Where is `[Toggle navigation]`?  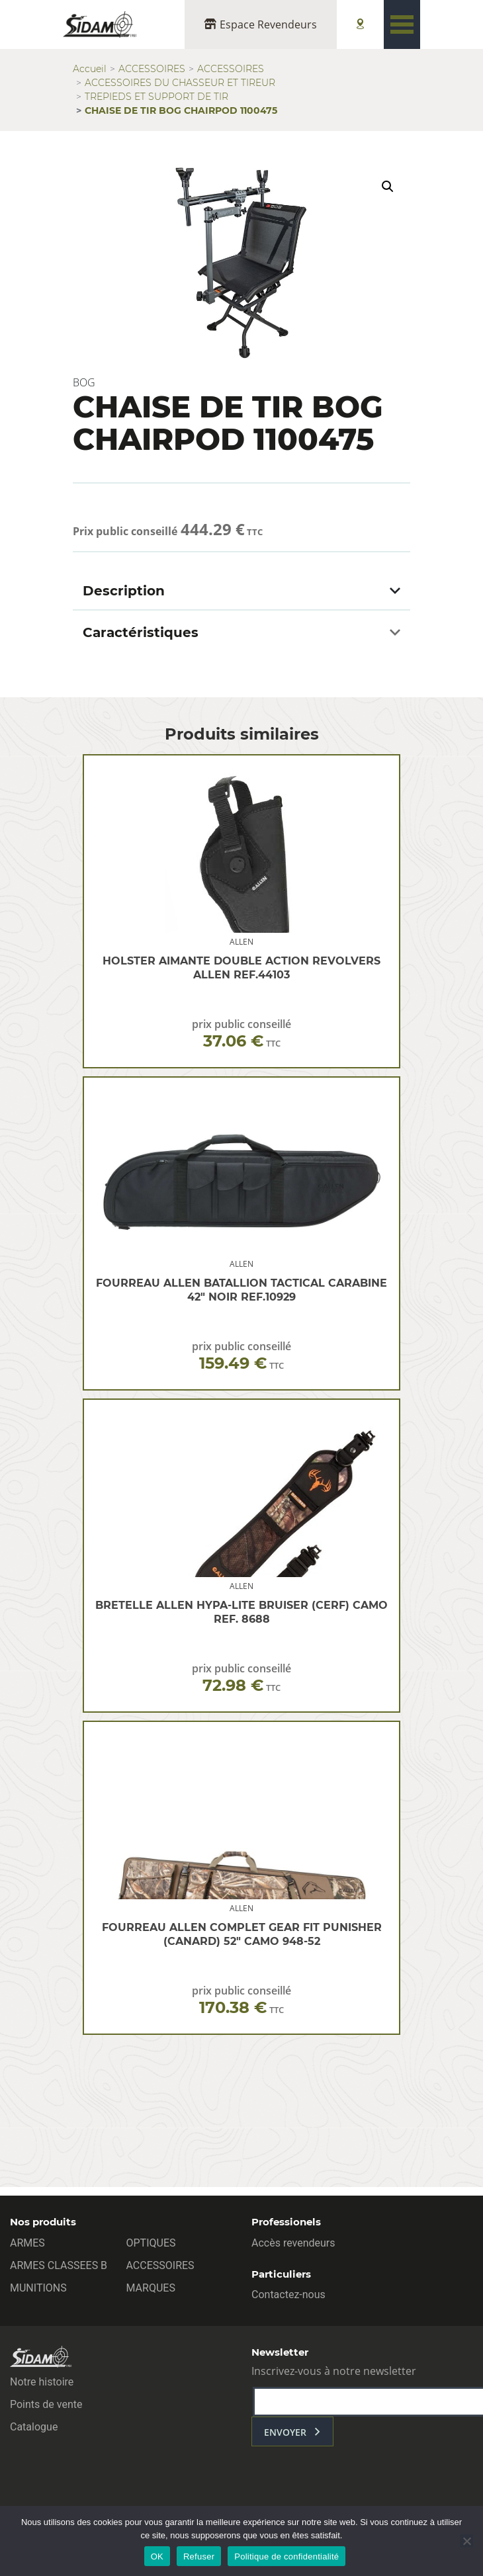
[Toggle navigation] is located at coordinates (402, 24).